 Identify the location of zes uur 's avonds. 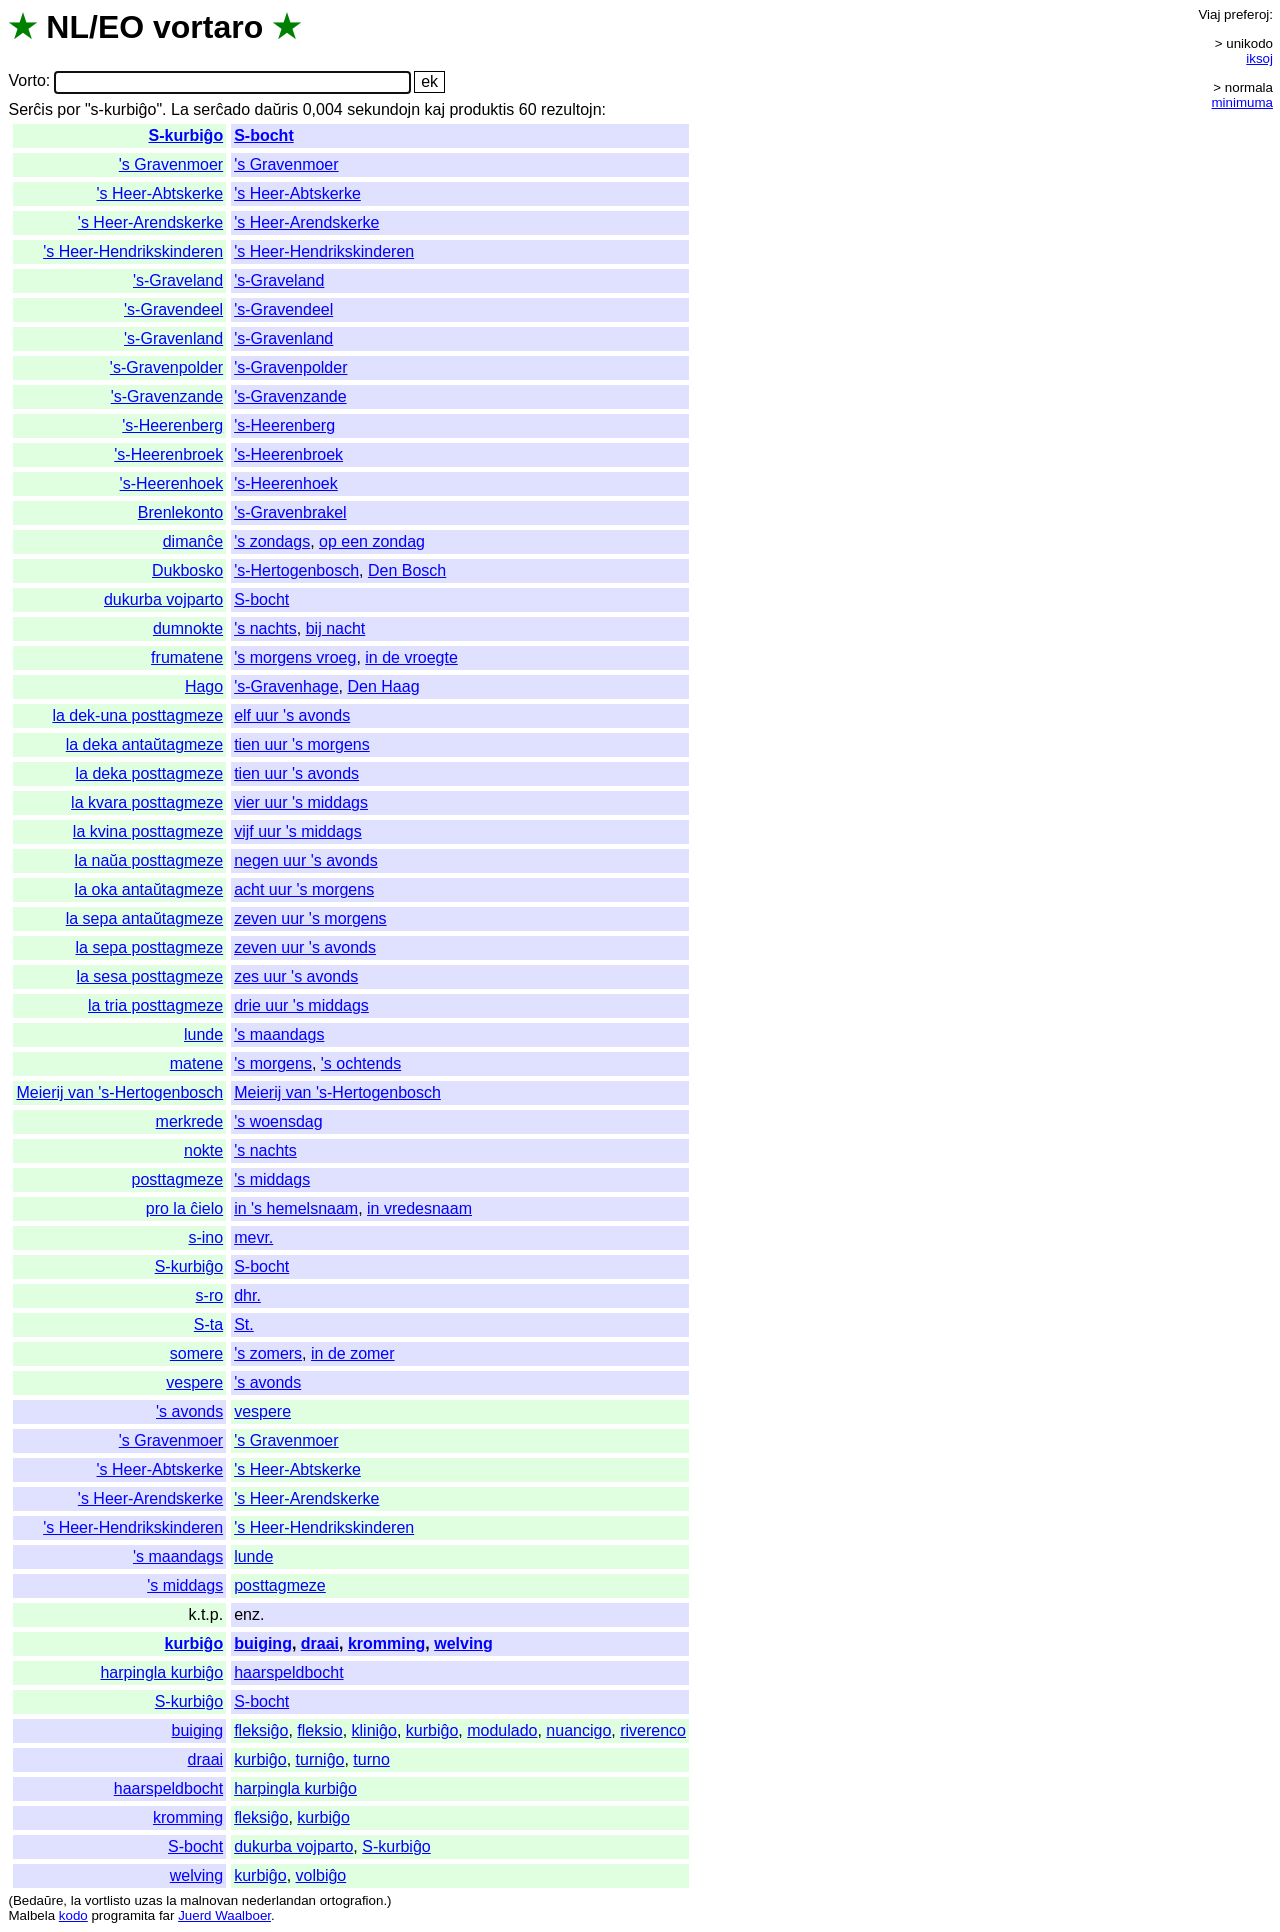
(296, 976).